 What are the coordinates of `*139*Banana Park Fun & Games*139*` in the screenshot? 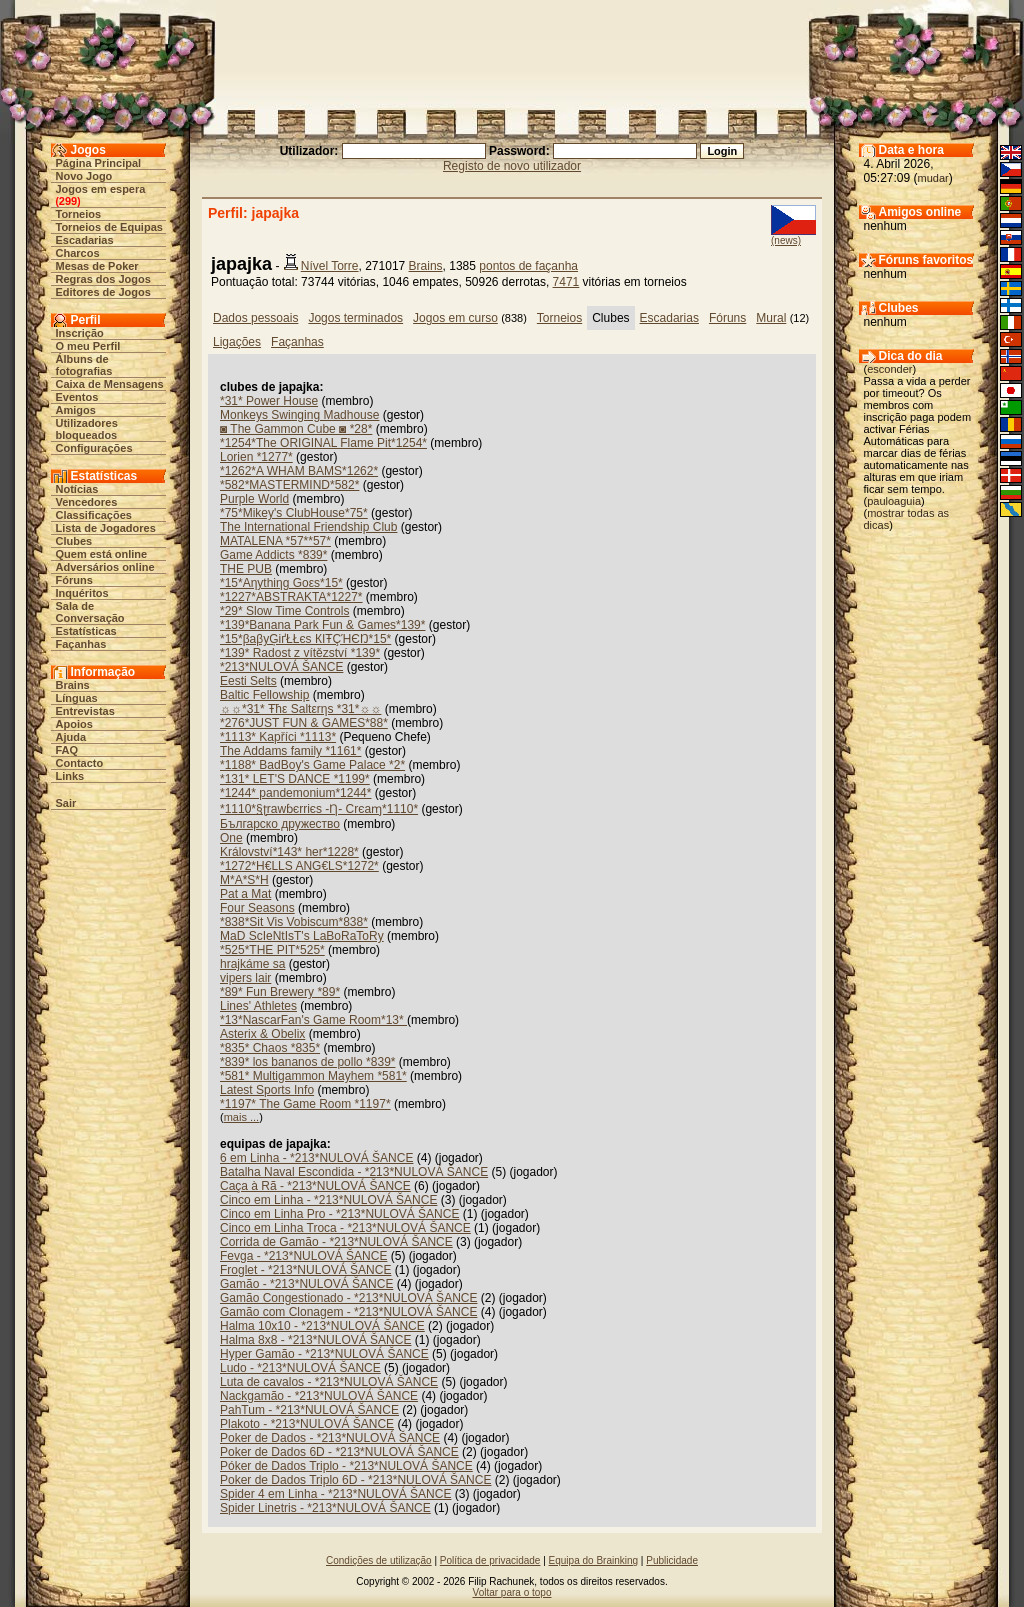 It's located at (322, 625).